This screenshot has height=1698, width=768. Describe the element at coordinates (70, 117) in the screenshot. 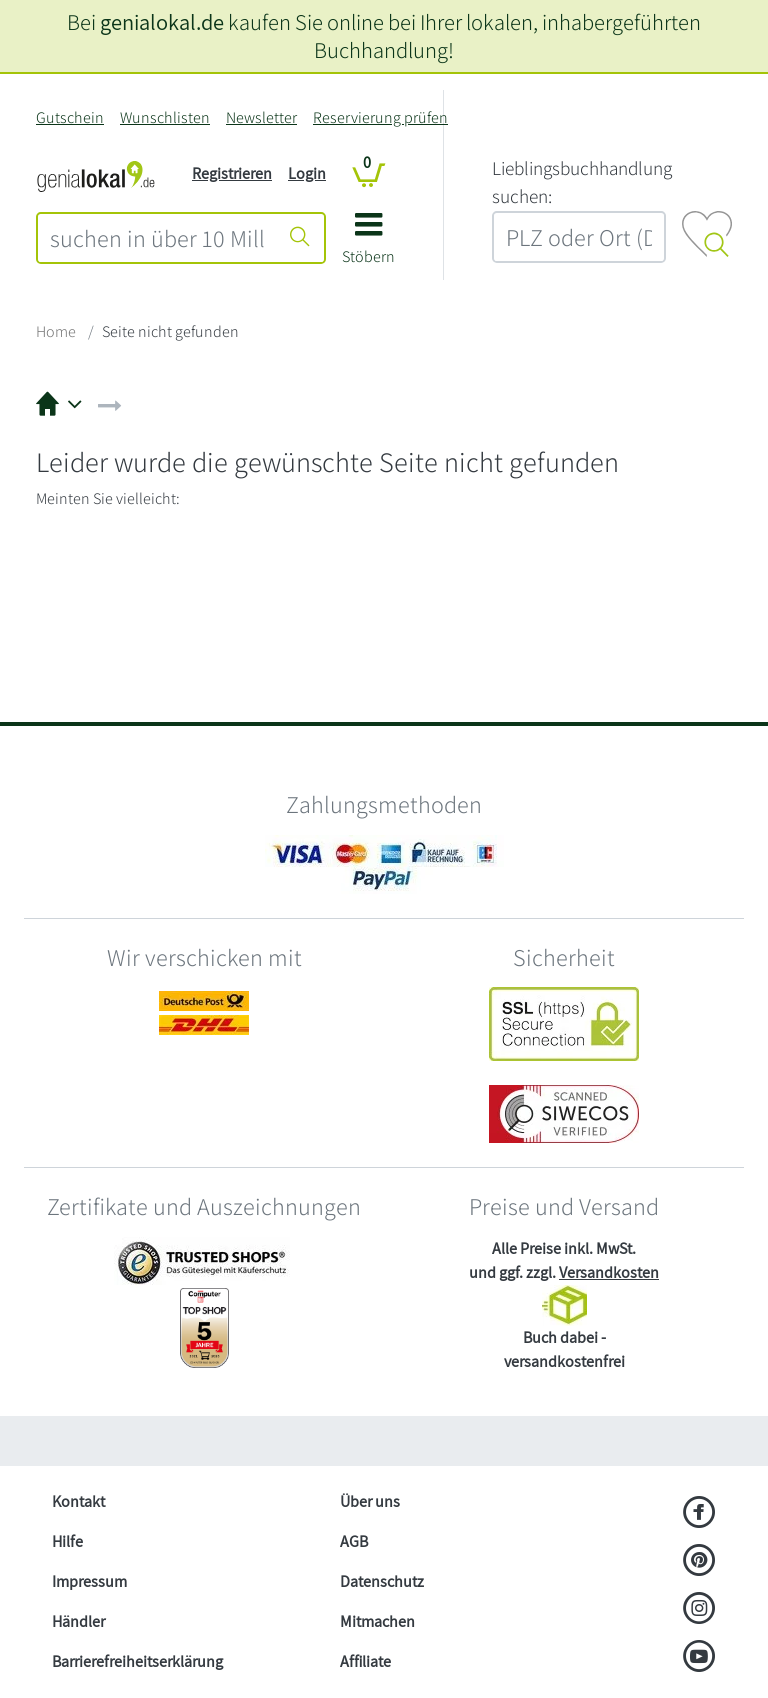

I see `Gutschein` at that location.